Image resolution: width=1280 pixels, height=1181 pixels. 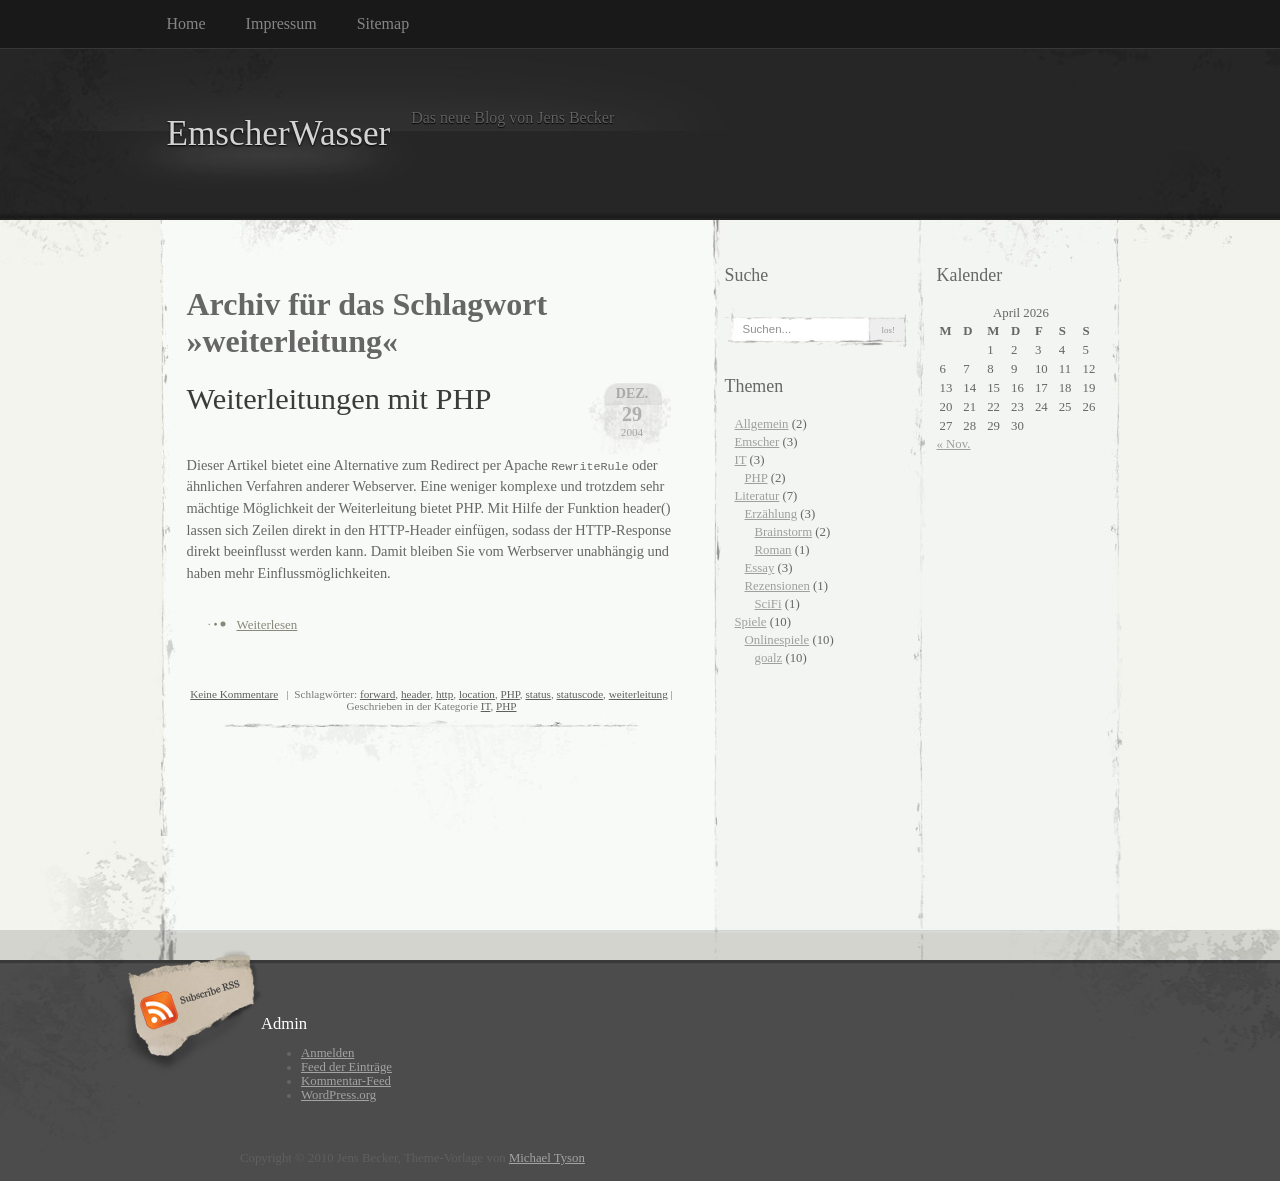 What do you see at coordinates (773, 550) in the screenshot?
I see `Roman` at bounding box center [773, 550].